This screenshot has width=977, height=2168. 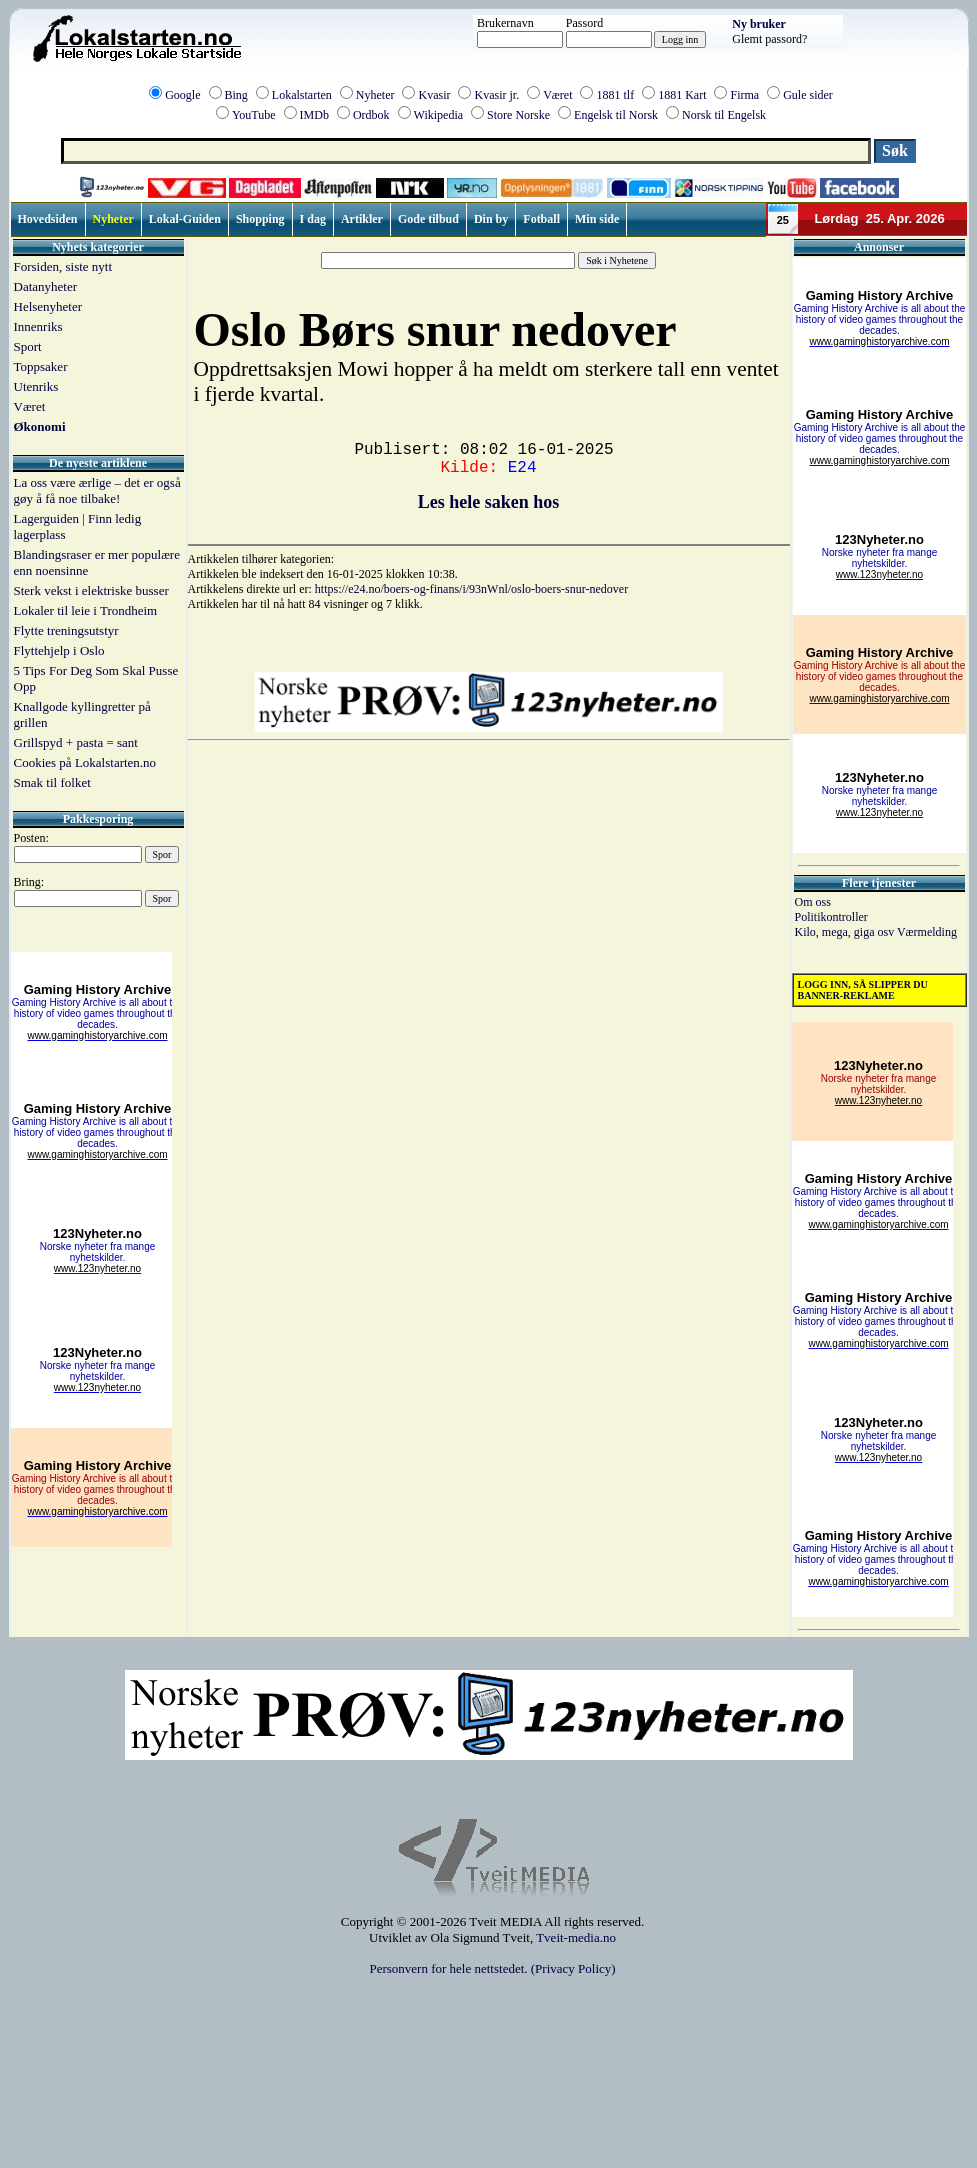 I want to click on Om oss, so click(x=813, y=902).